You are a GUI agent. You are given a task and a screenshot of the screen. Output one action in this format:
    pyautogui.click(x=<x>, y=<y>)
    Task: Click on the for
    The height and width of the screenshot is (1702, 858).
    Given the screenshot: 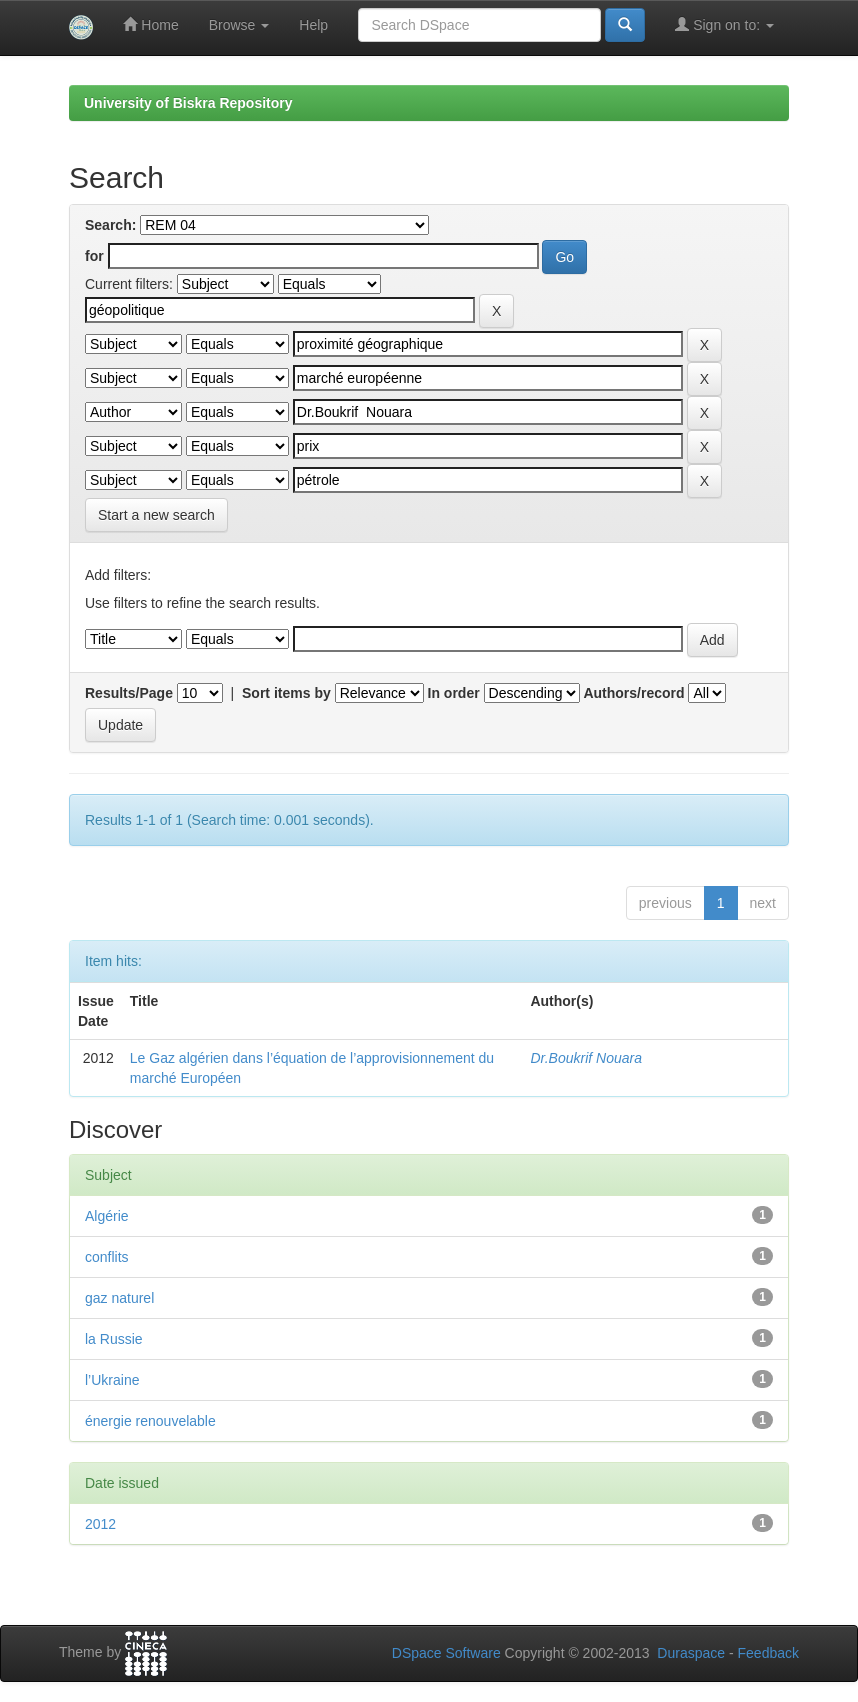 What is the action you would take?
    pyautogui.click(x=94, y=256)
    